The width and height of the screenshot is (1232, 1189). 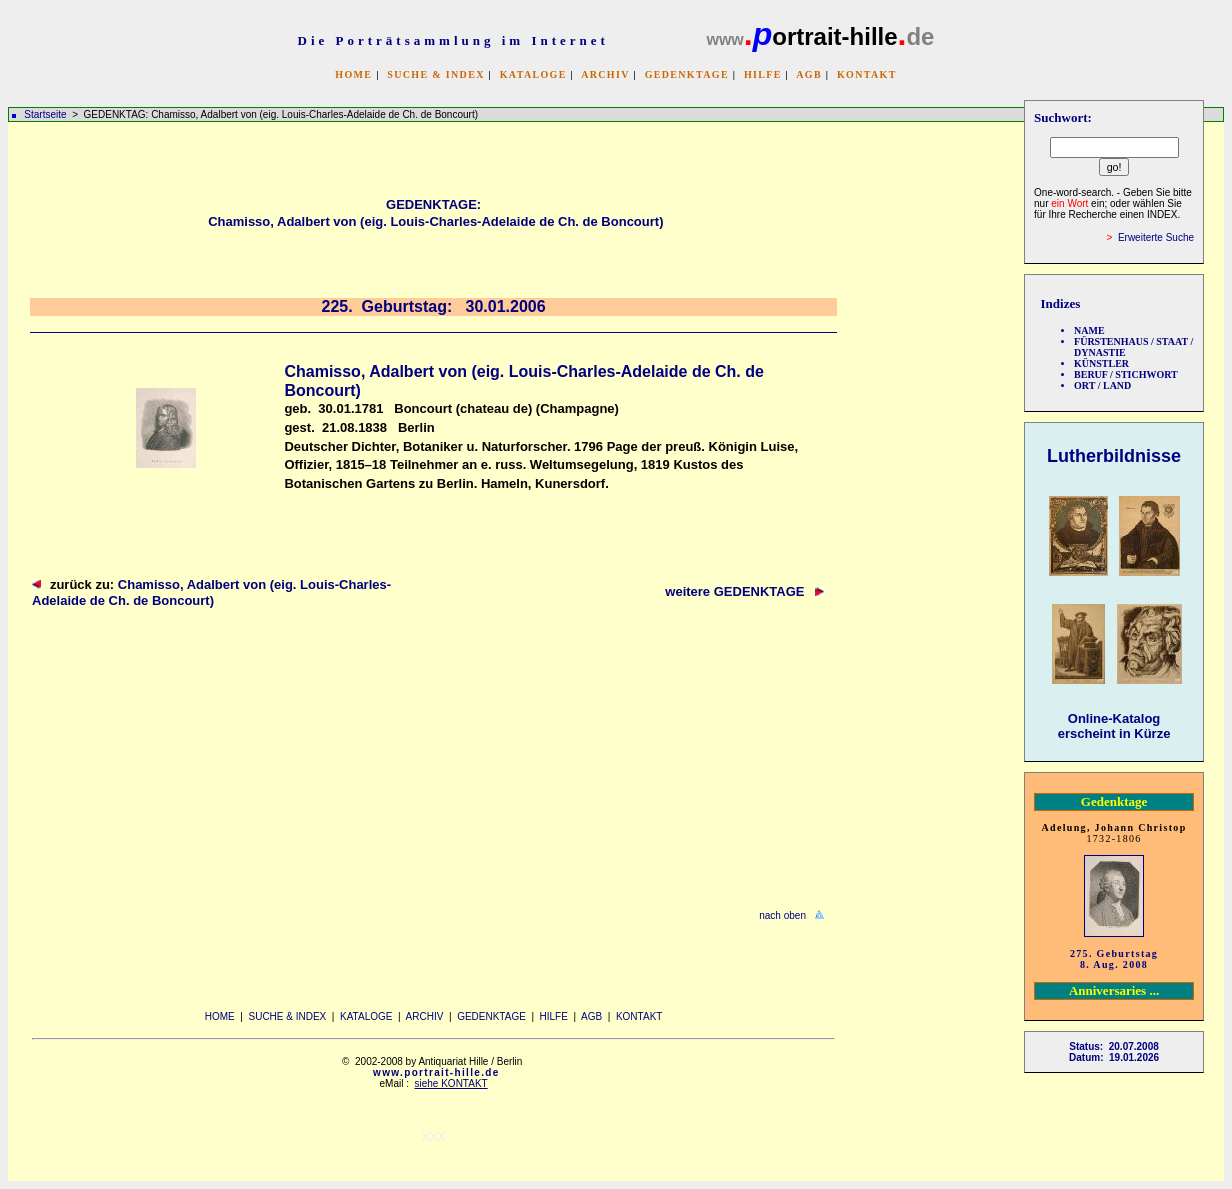 I want to click on KATALOGE, so click(x=533, y=74).